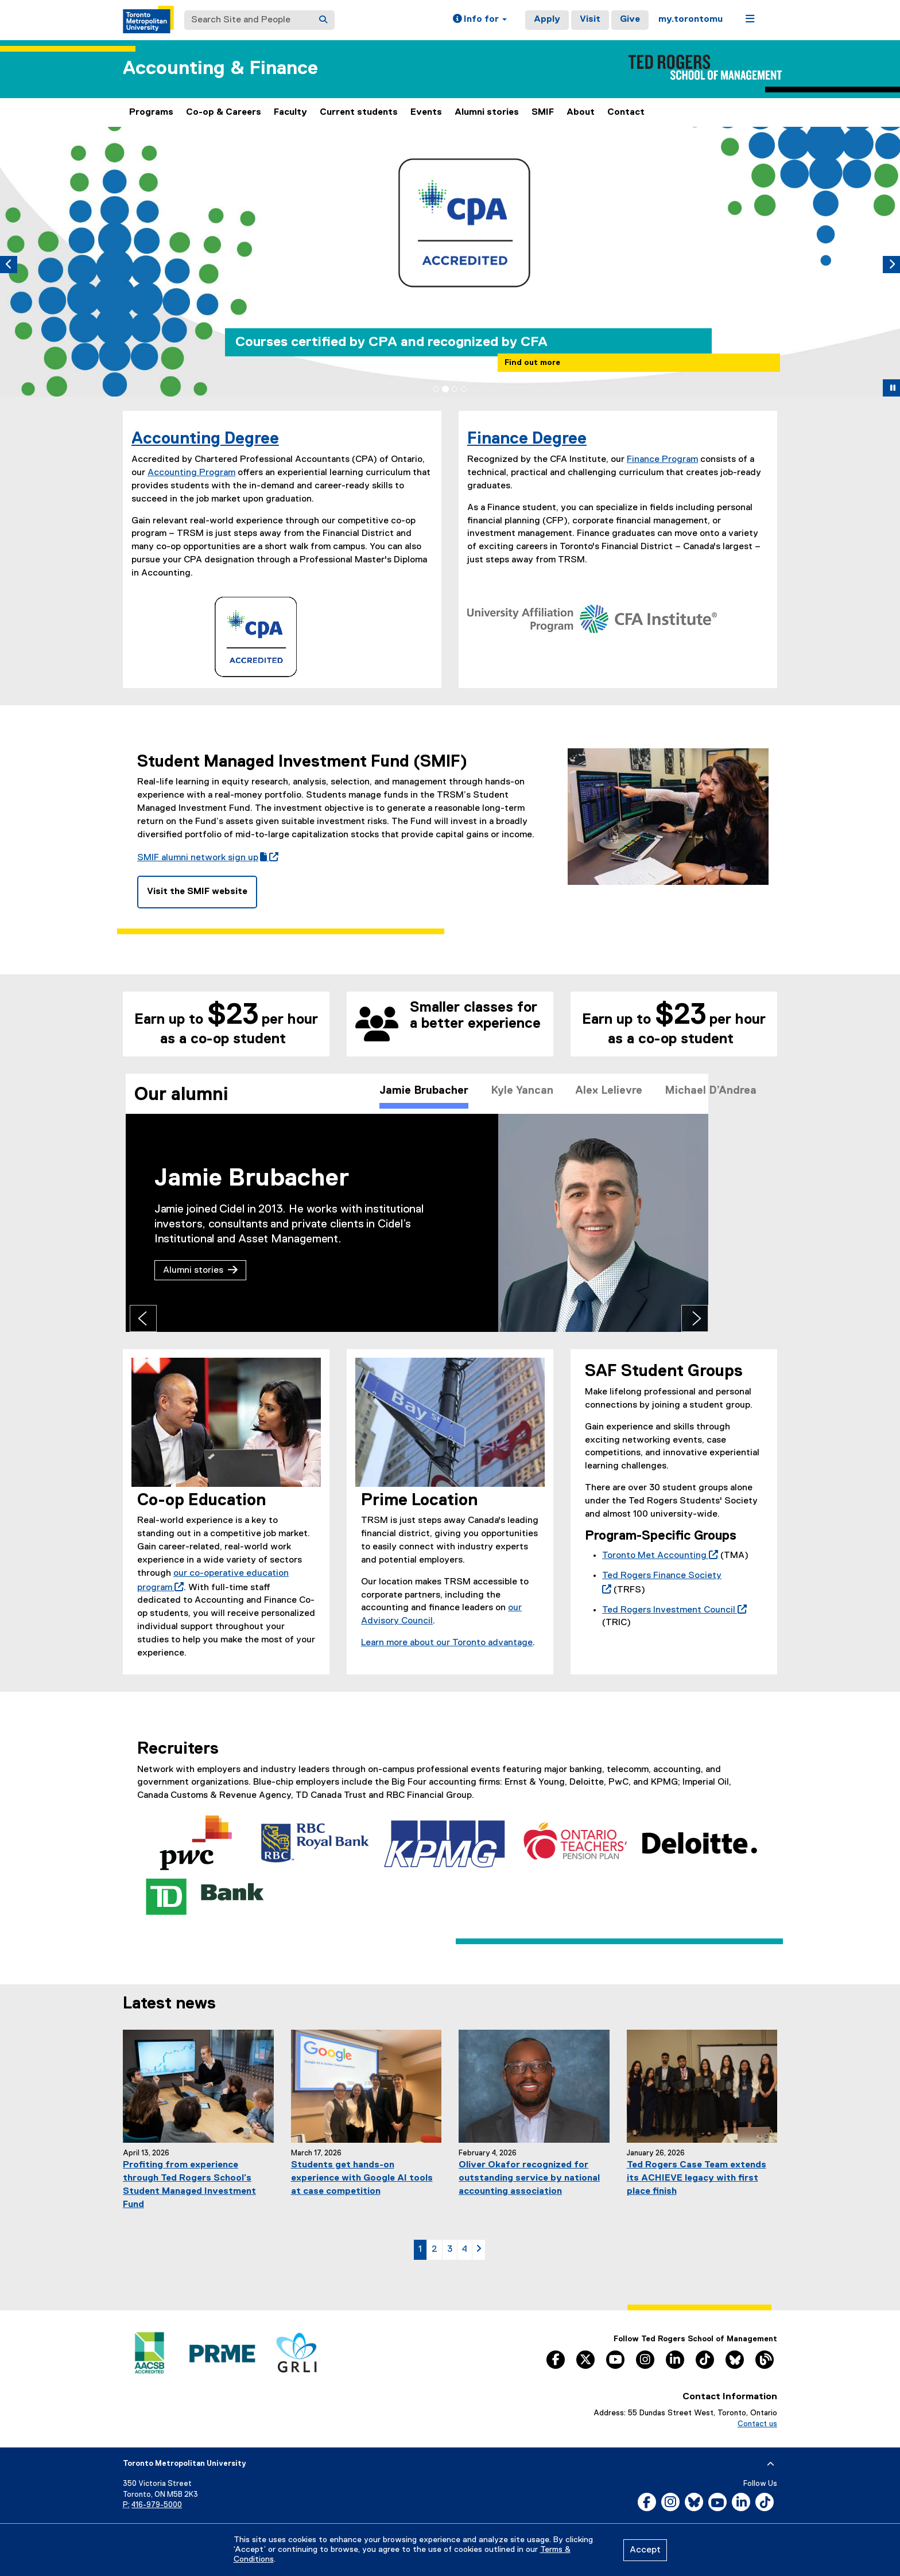  What do you see at coordinates (519, 1095) in the screenshot?
I see `Kyle Yancan [tab]` at bounding box center [519, 1095].